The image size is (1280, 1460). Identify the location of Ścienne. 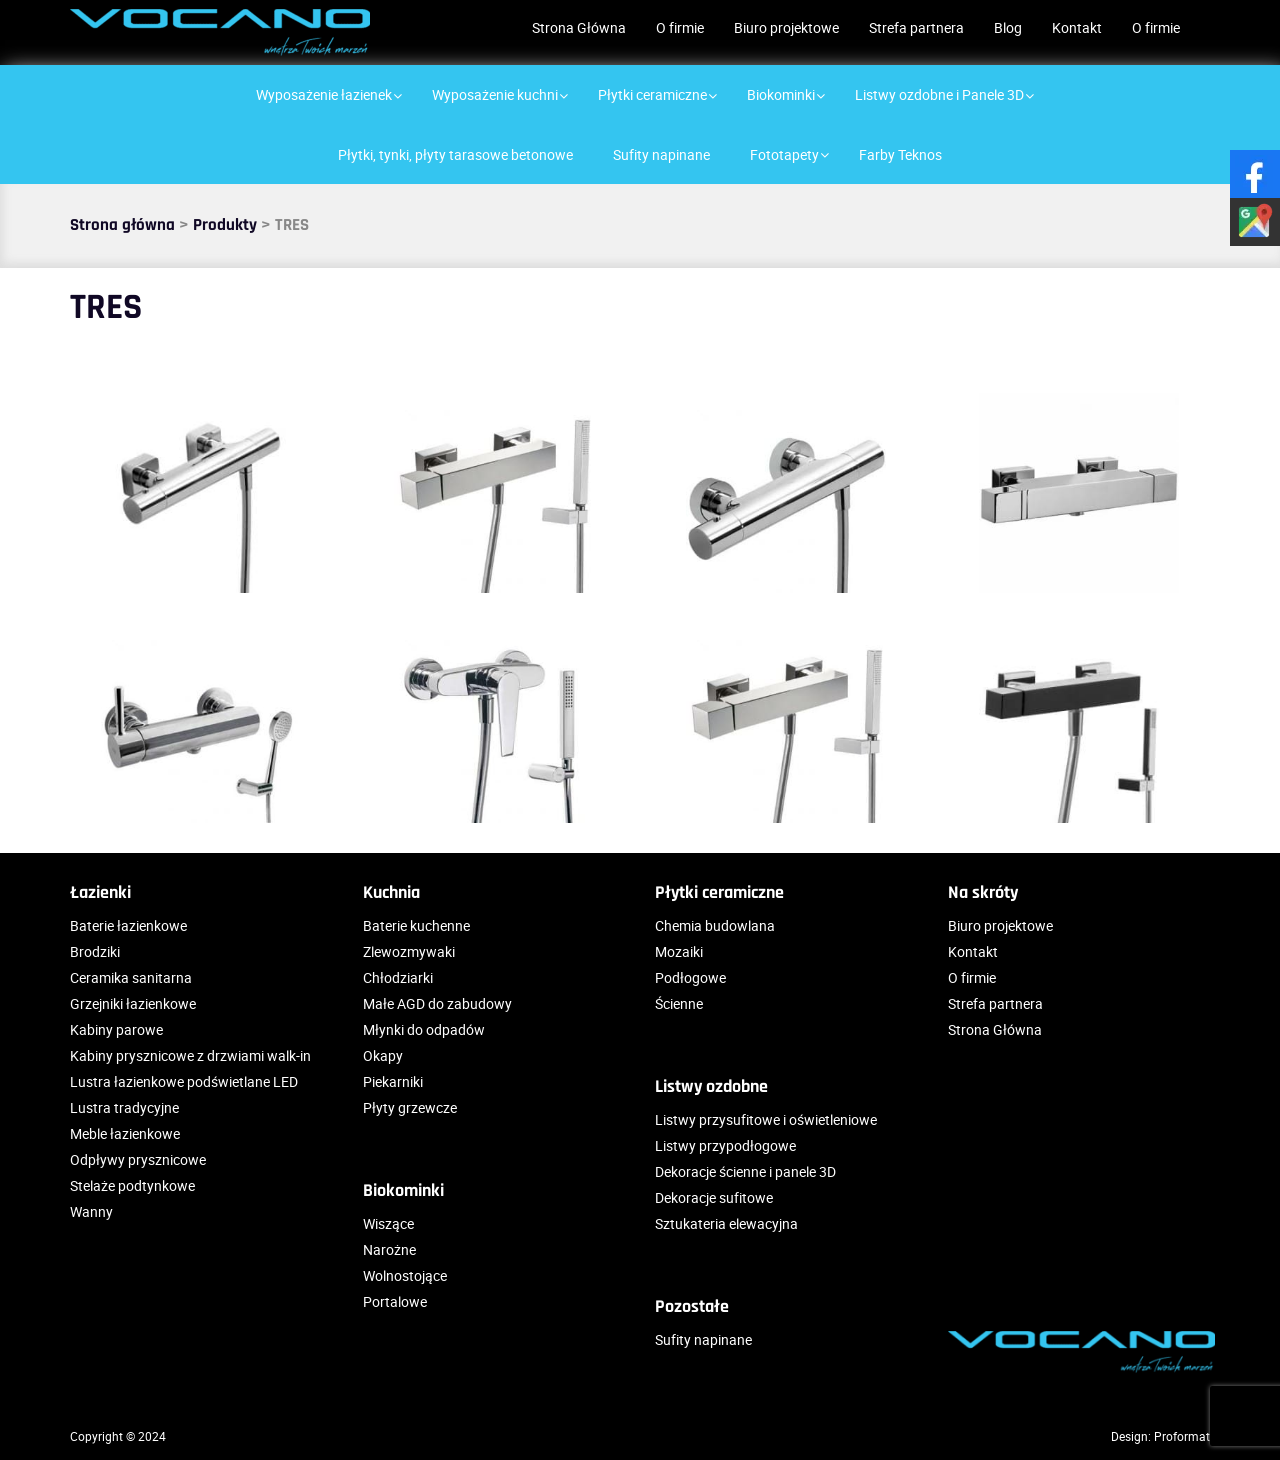
(679, 1003).